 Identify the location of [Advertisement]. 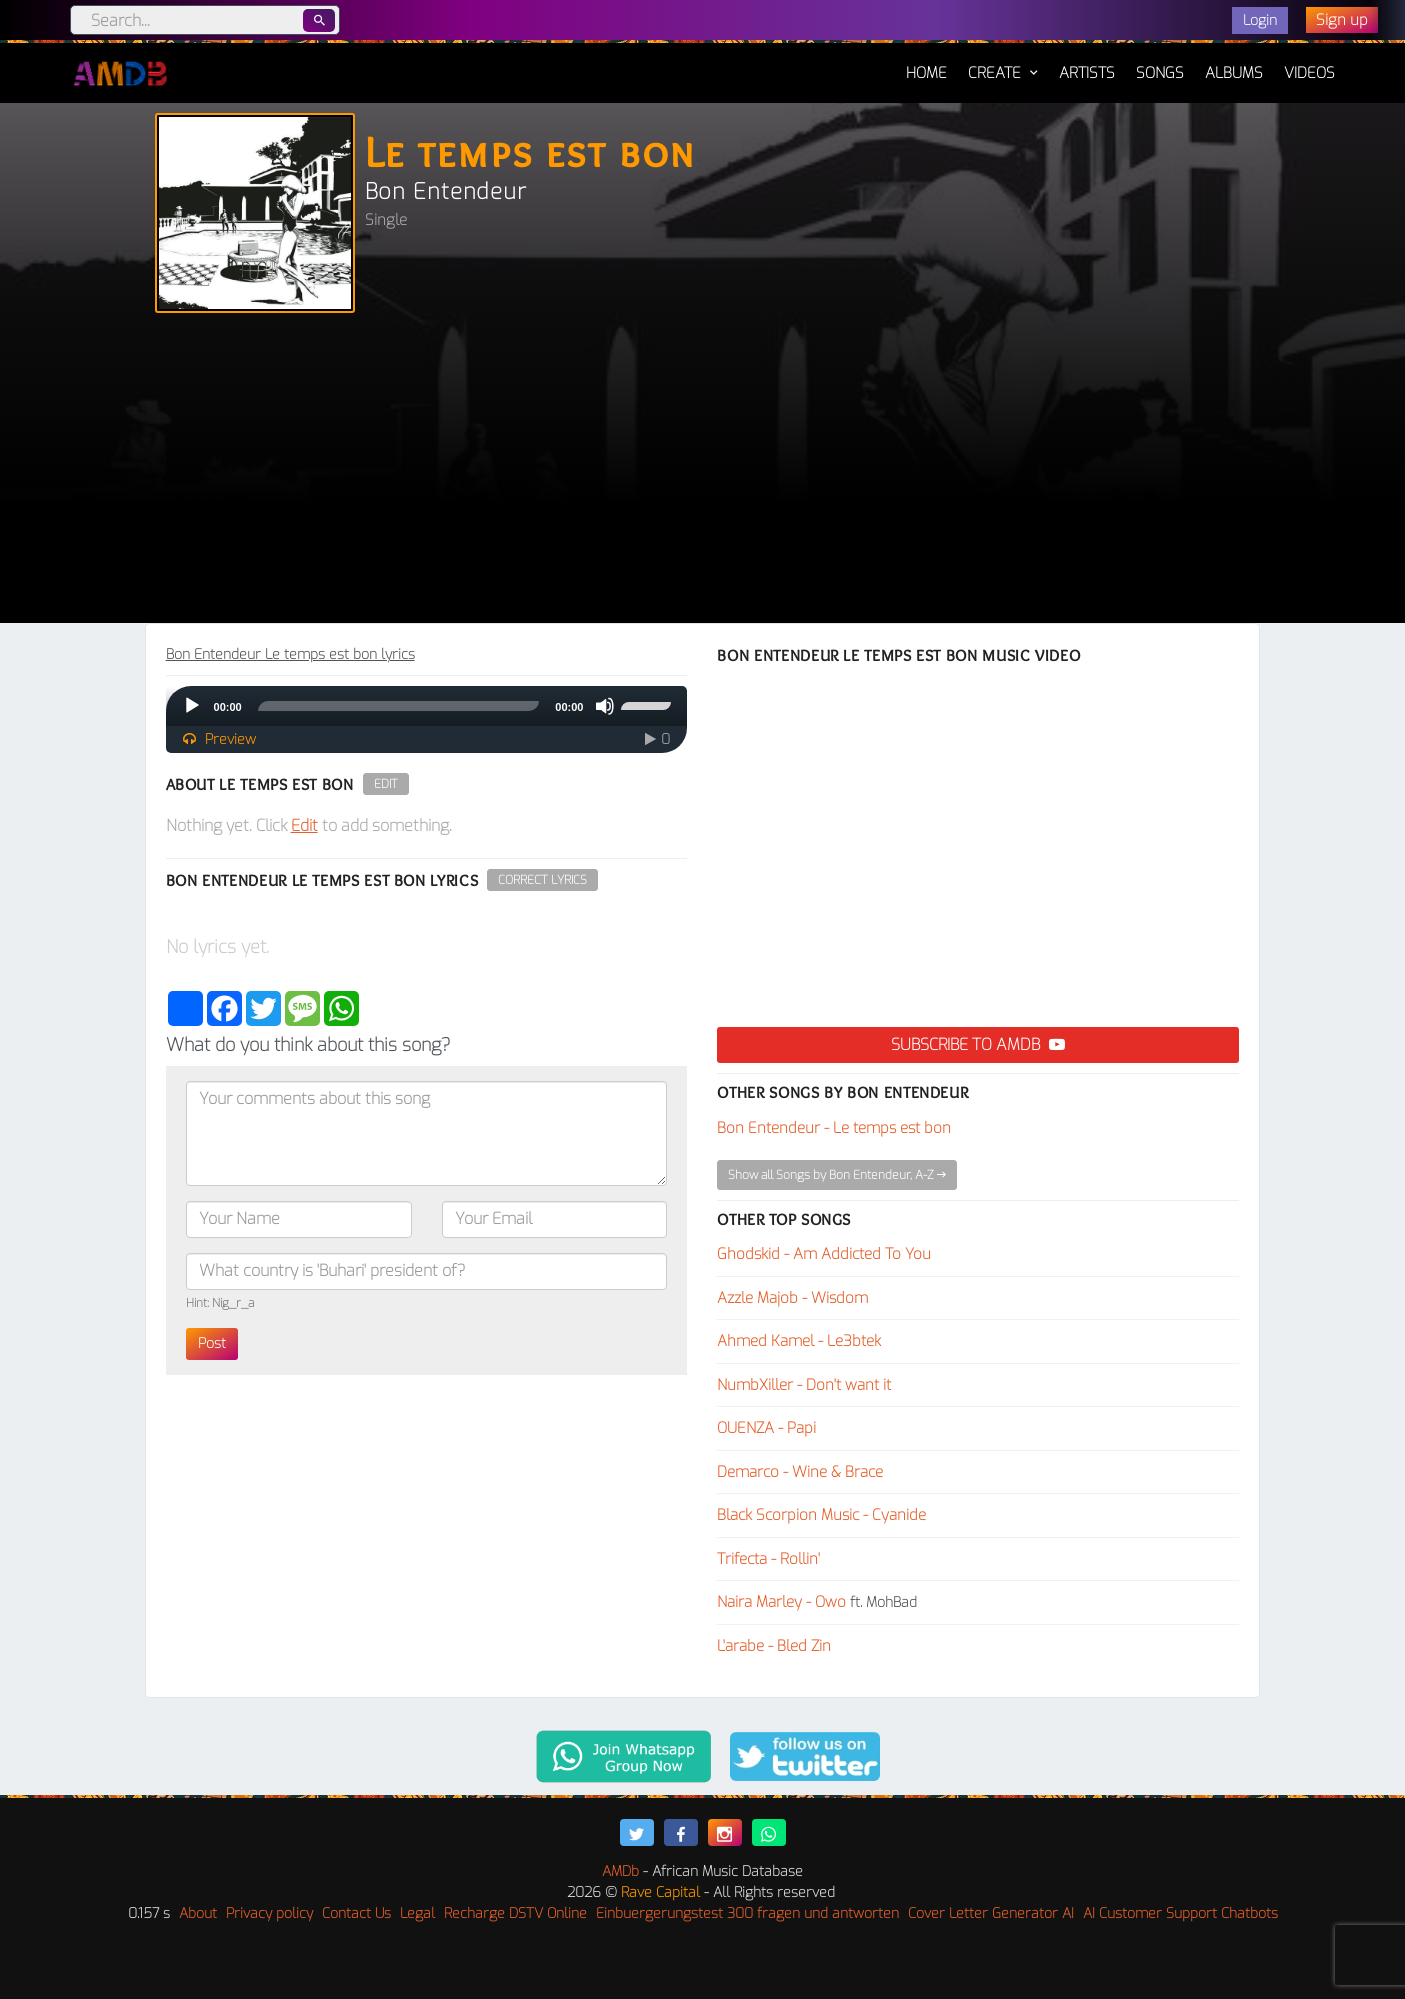
(703, 473).